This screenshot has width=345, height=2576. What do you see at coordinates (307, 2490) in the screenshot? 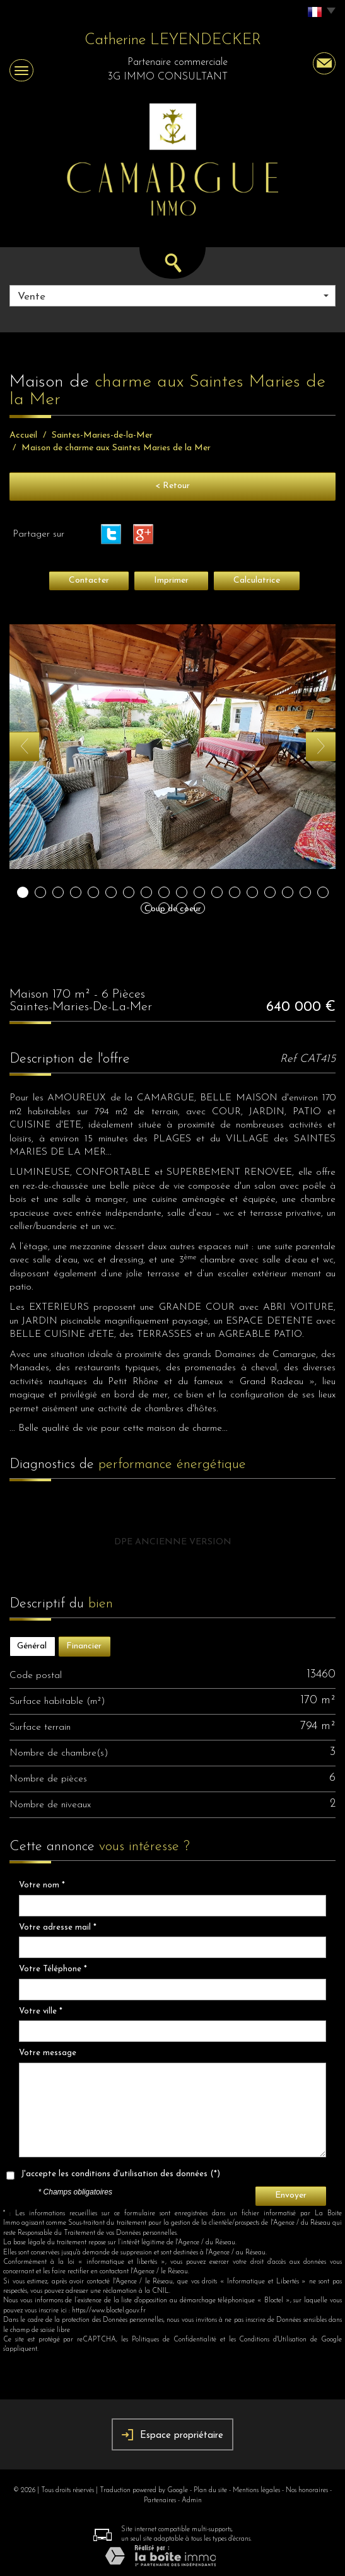
I see `Nos honoraires` at bounding box center [307, 2490].